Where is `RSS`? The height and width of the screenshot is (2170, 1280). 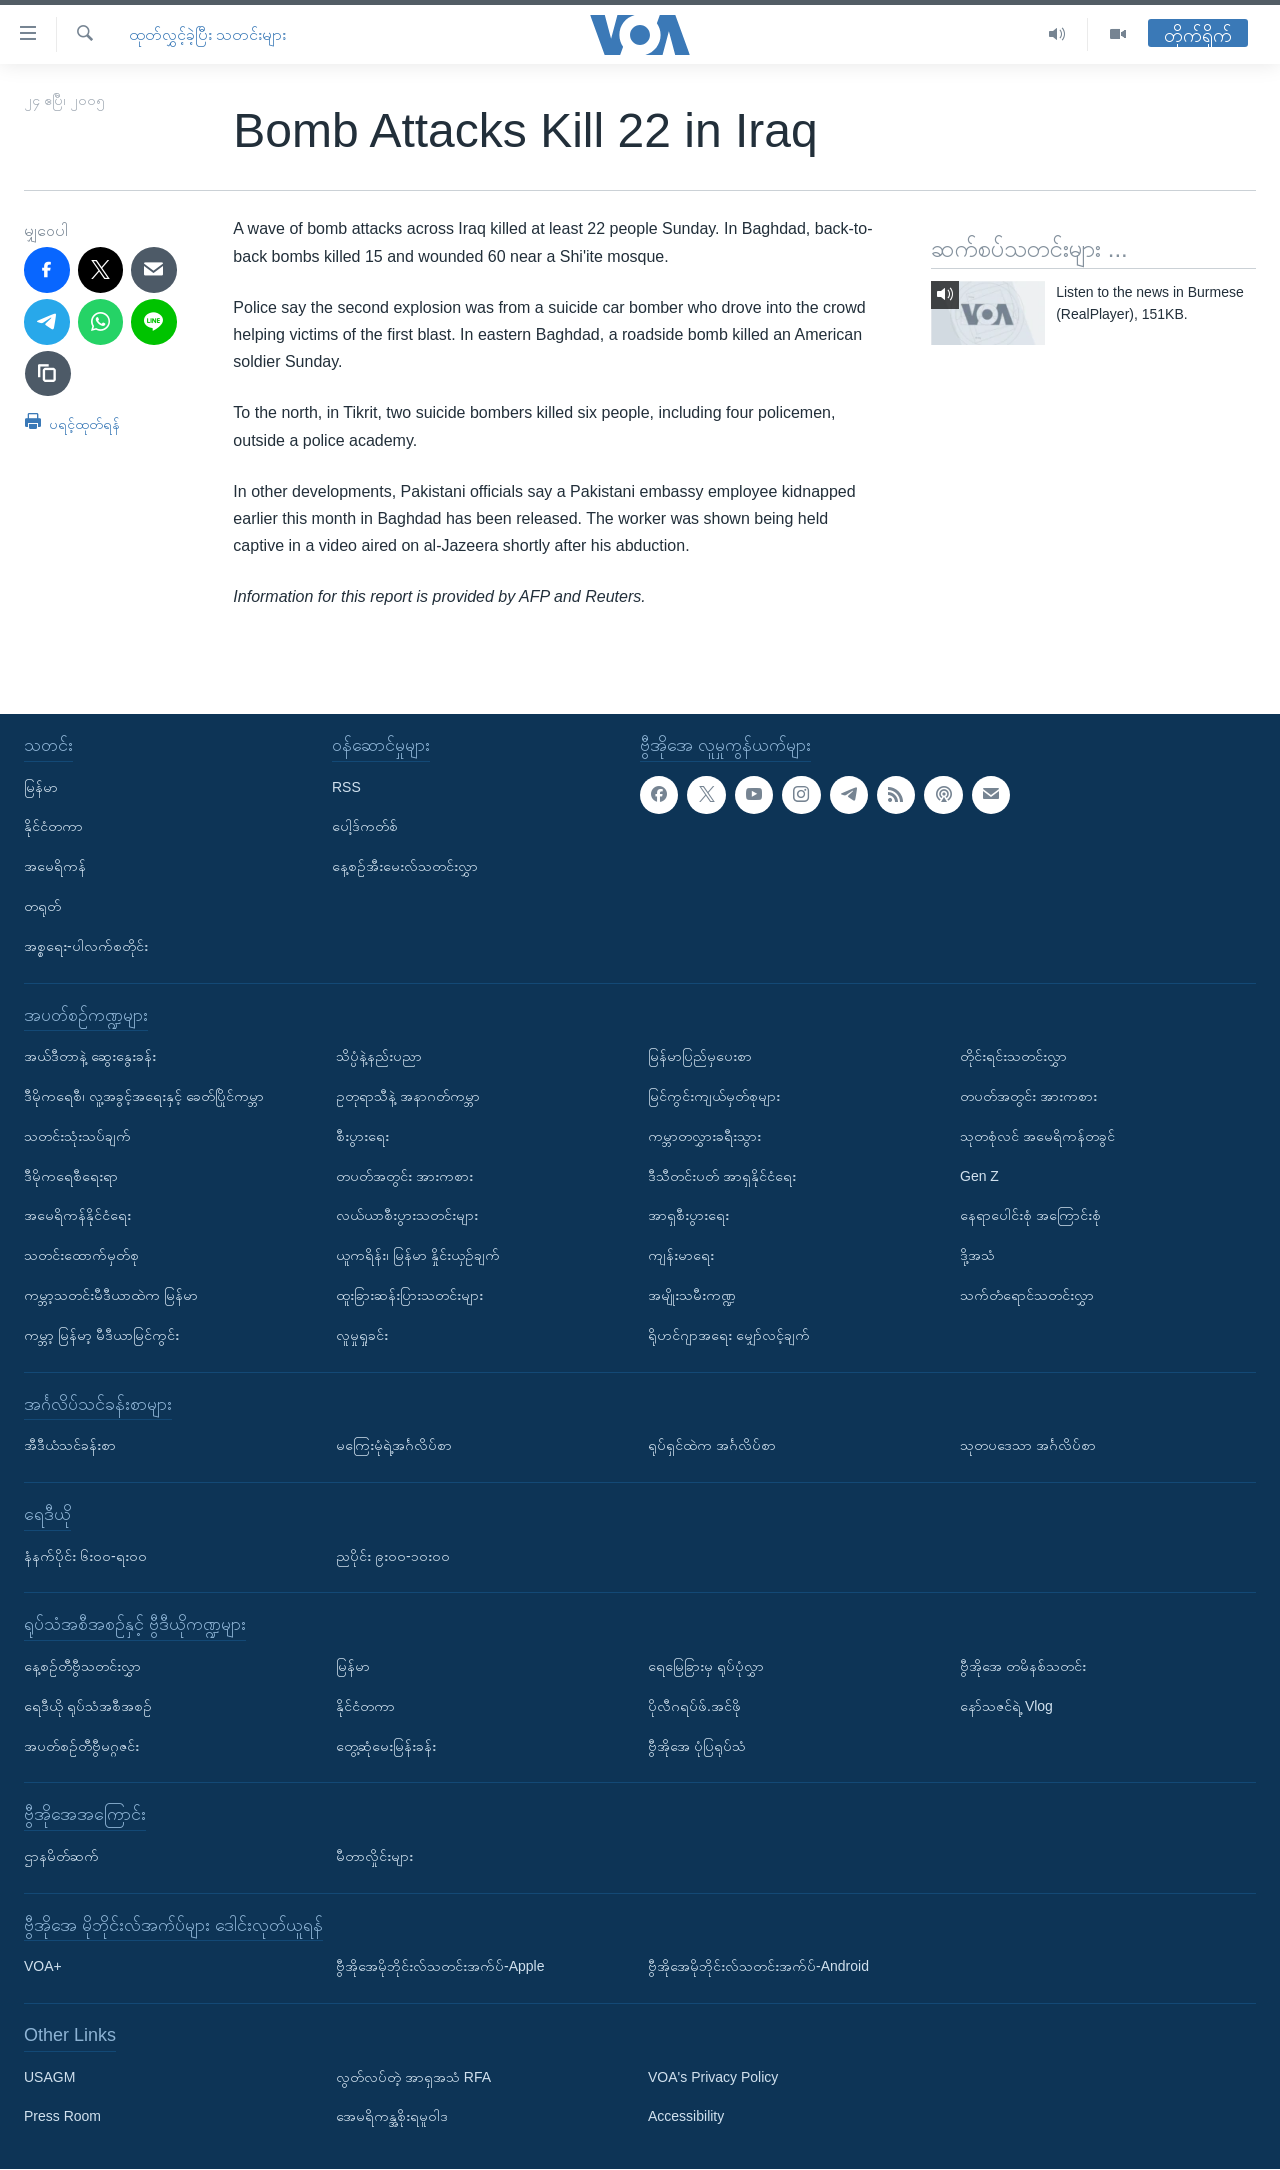 RSS is located at coordinates (346, 787).